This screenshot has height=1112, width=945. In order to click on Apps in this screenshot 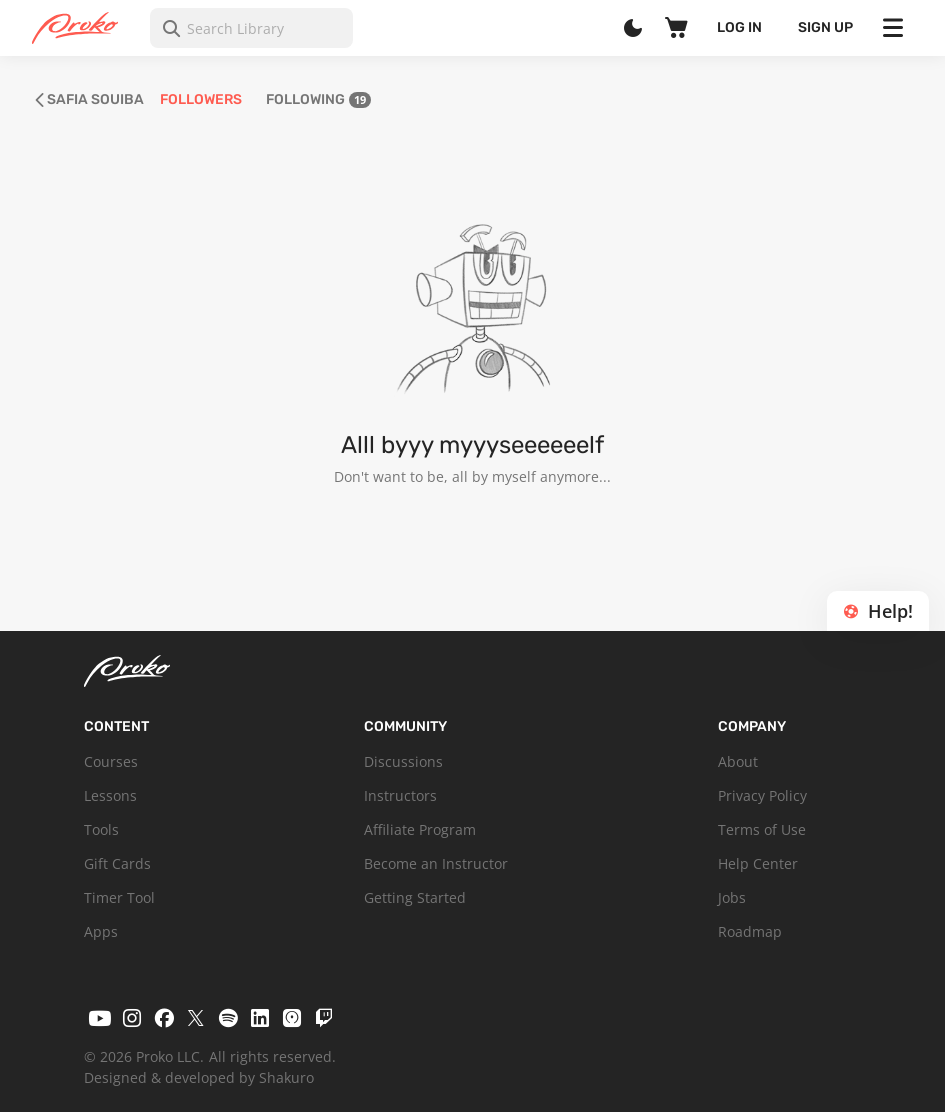, I will do `click(101, 931)`.